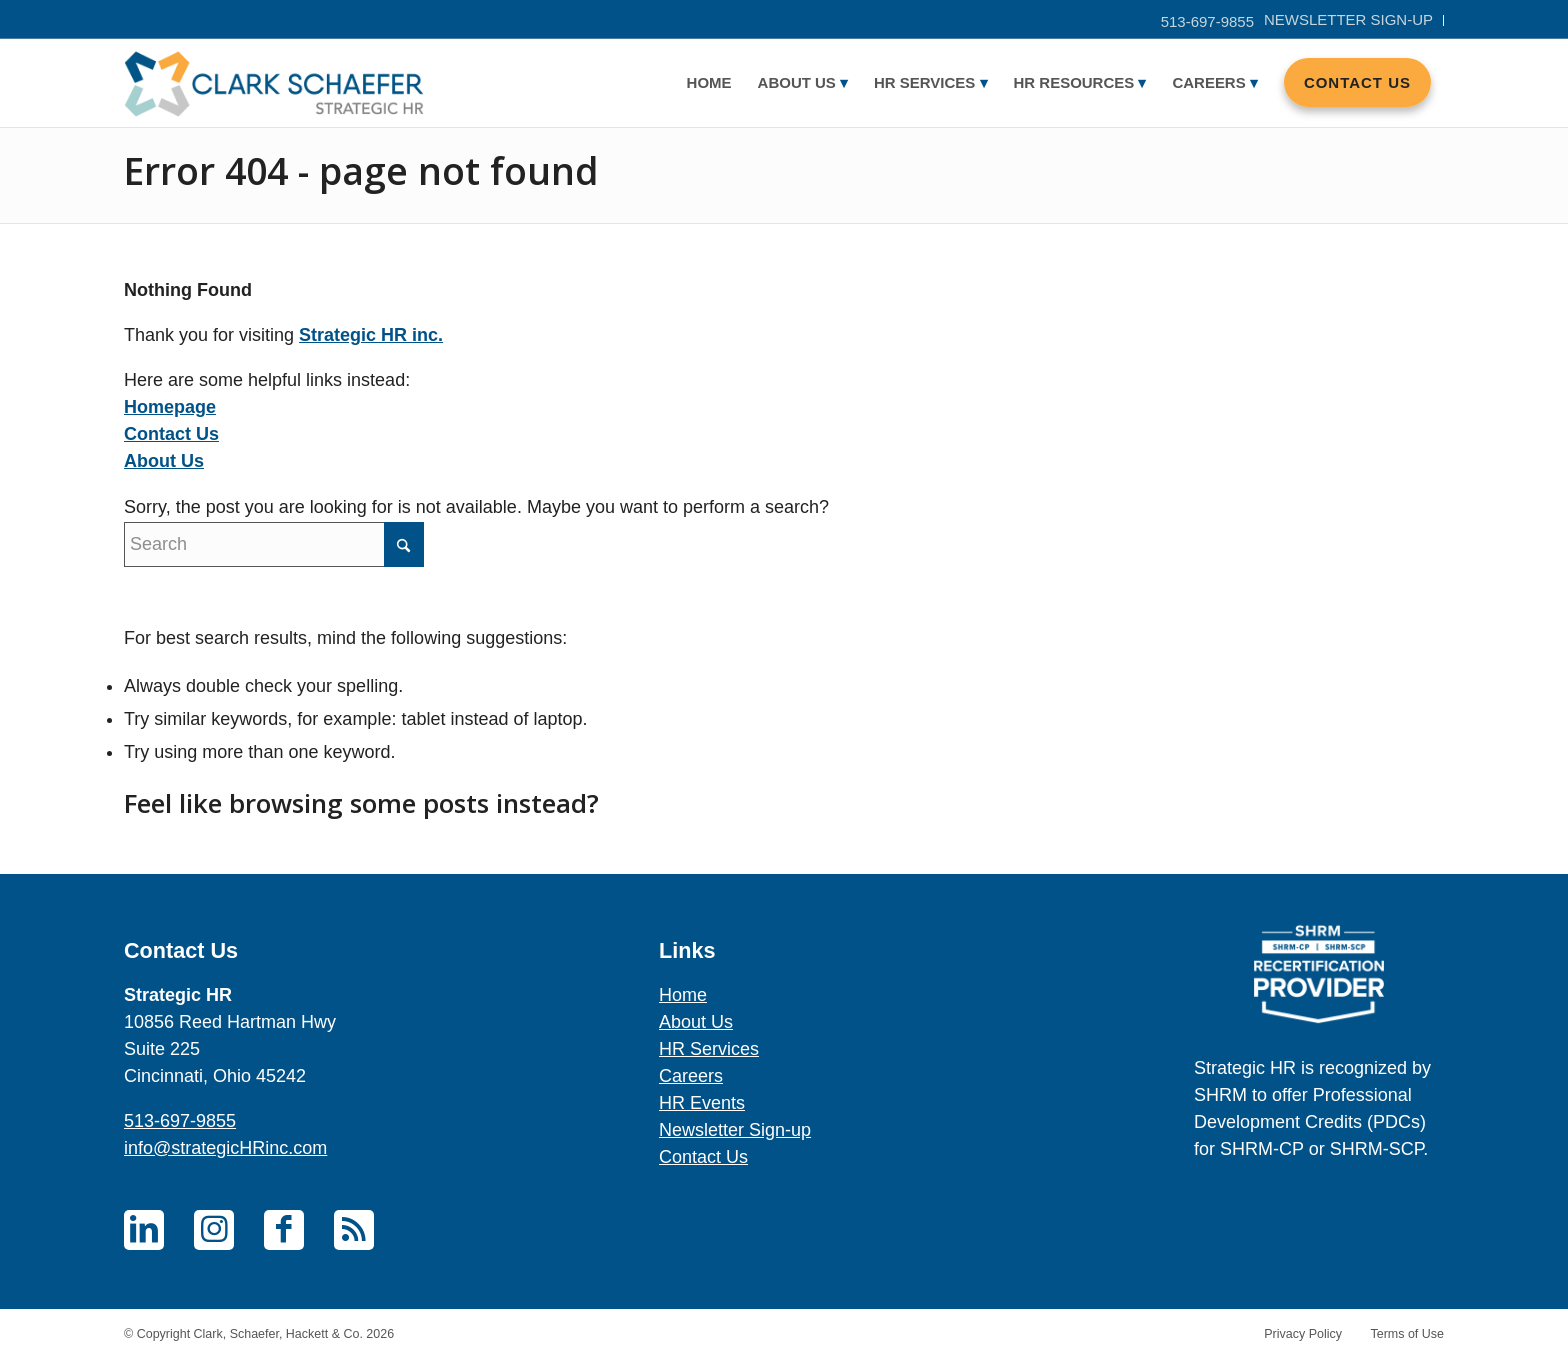 This screenshot has height=1358, width=1568. Describe the element at coordinates (1303, 1334) in the screenshot. I see `Privacy Policy` at that location.